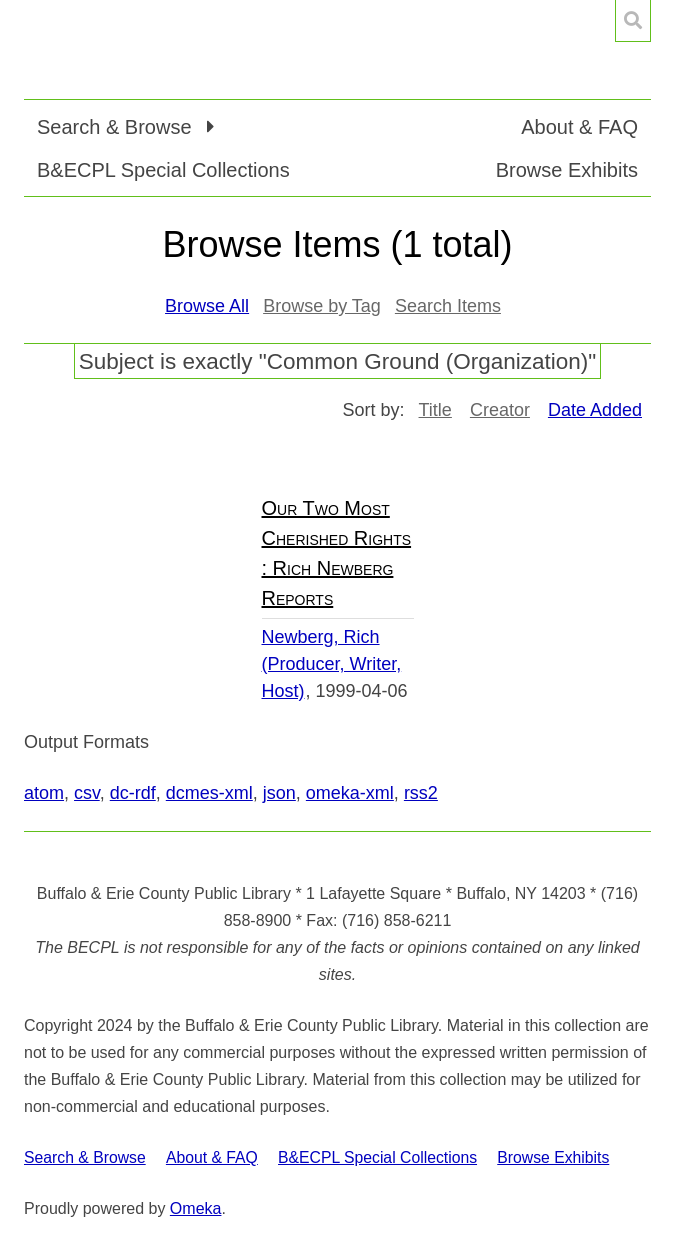 Image resolution: width=675 pixels, height=1246 pixels. Describe the element at coordinates (421, 793) in the screenshot. I see `rss2` at that location.